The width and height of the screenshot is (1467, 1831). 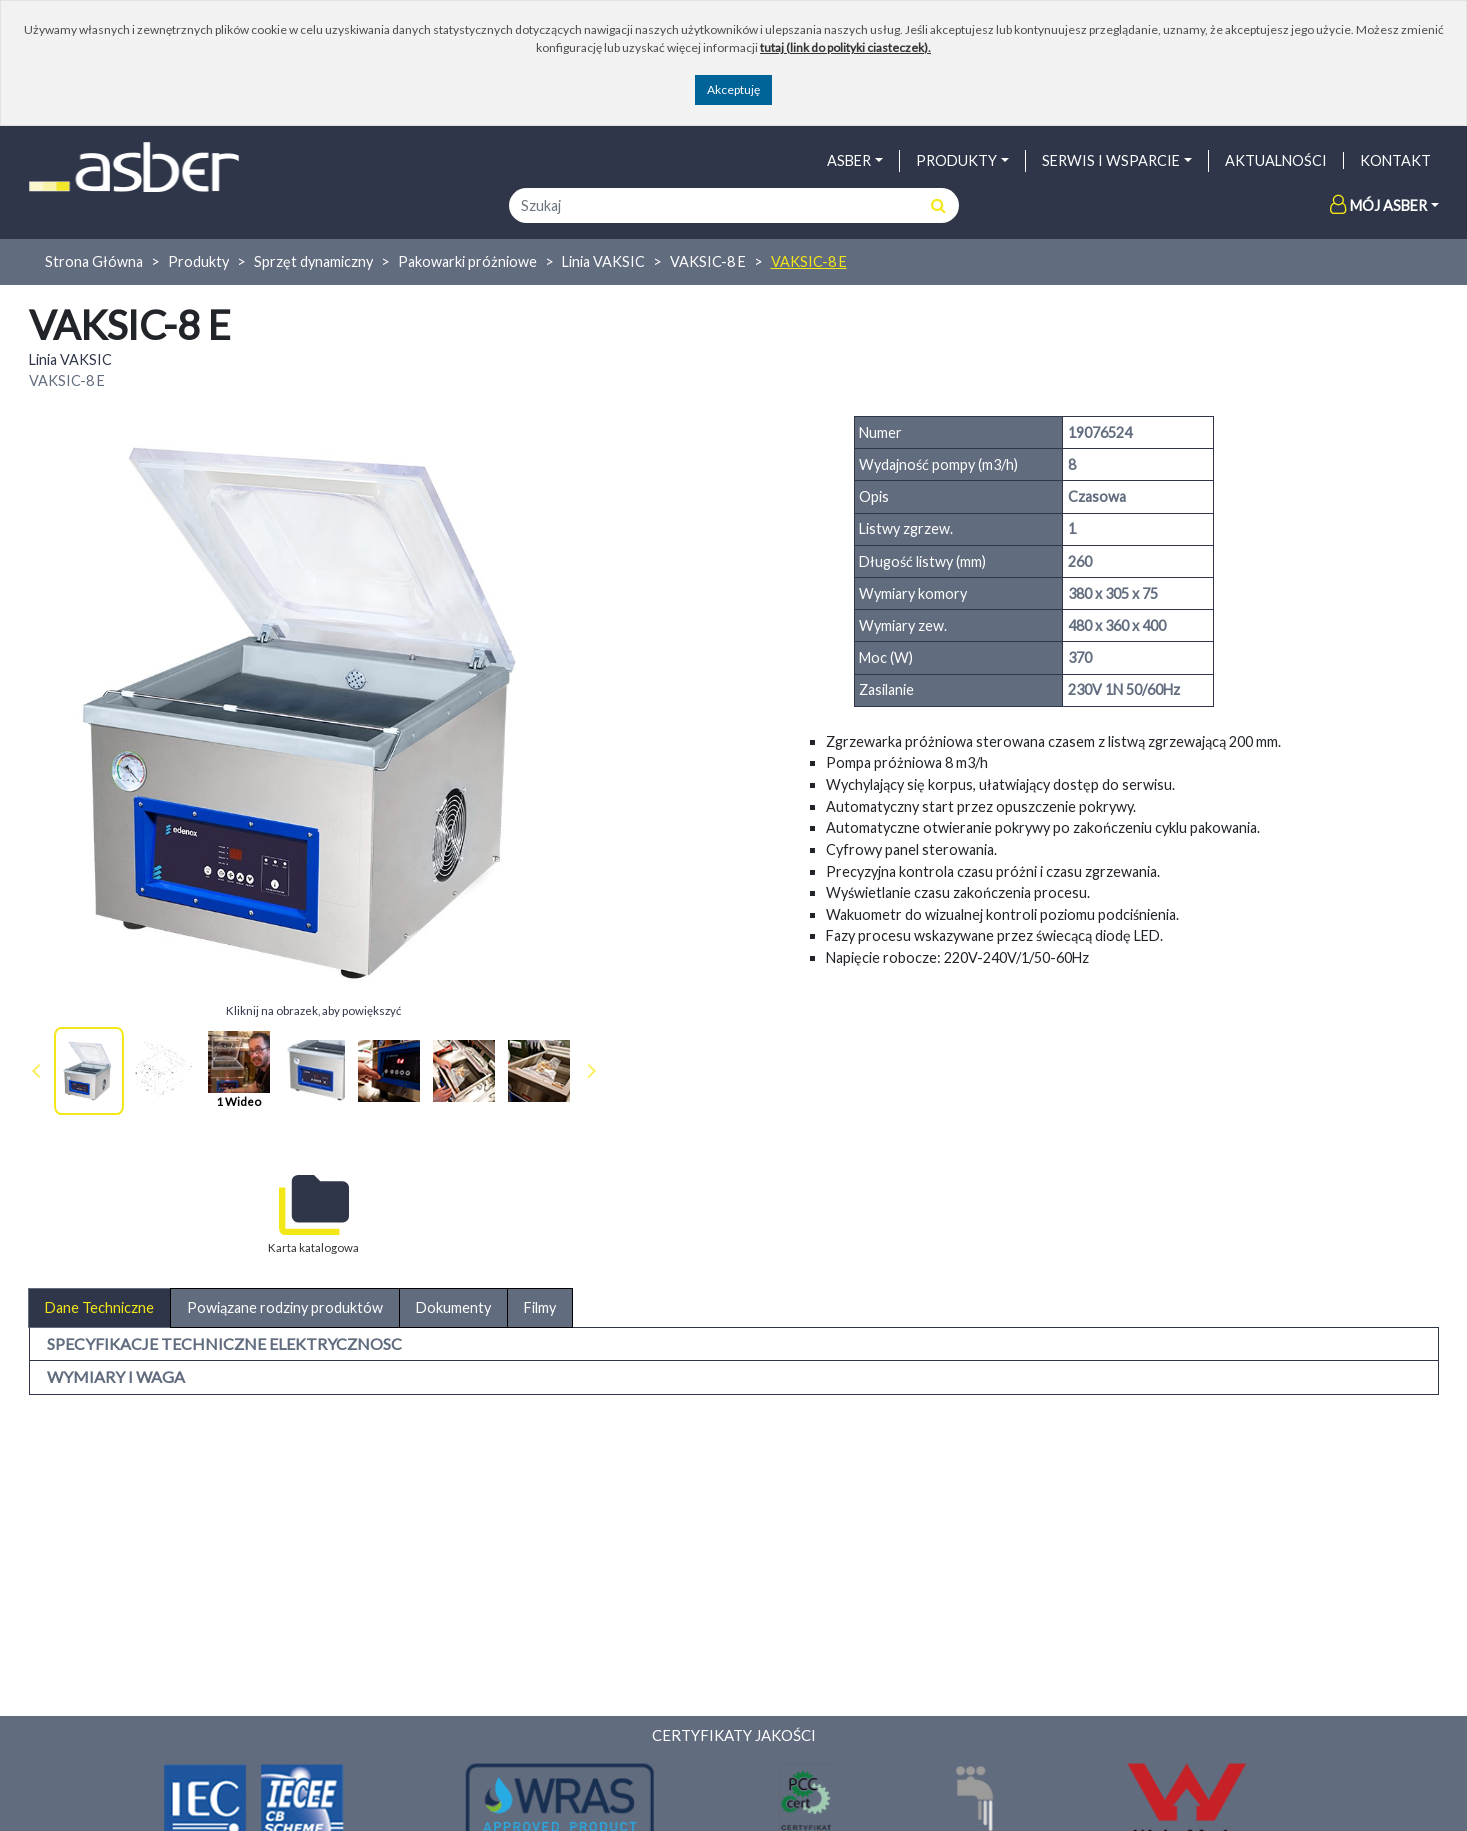 What do you see at coordinates (285, 1307) in the screenshot?
I see `Powiązane rodziny produktów [tab]` at bounding box center [285, 1307].